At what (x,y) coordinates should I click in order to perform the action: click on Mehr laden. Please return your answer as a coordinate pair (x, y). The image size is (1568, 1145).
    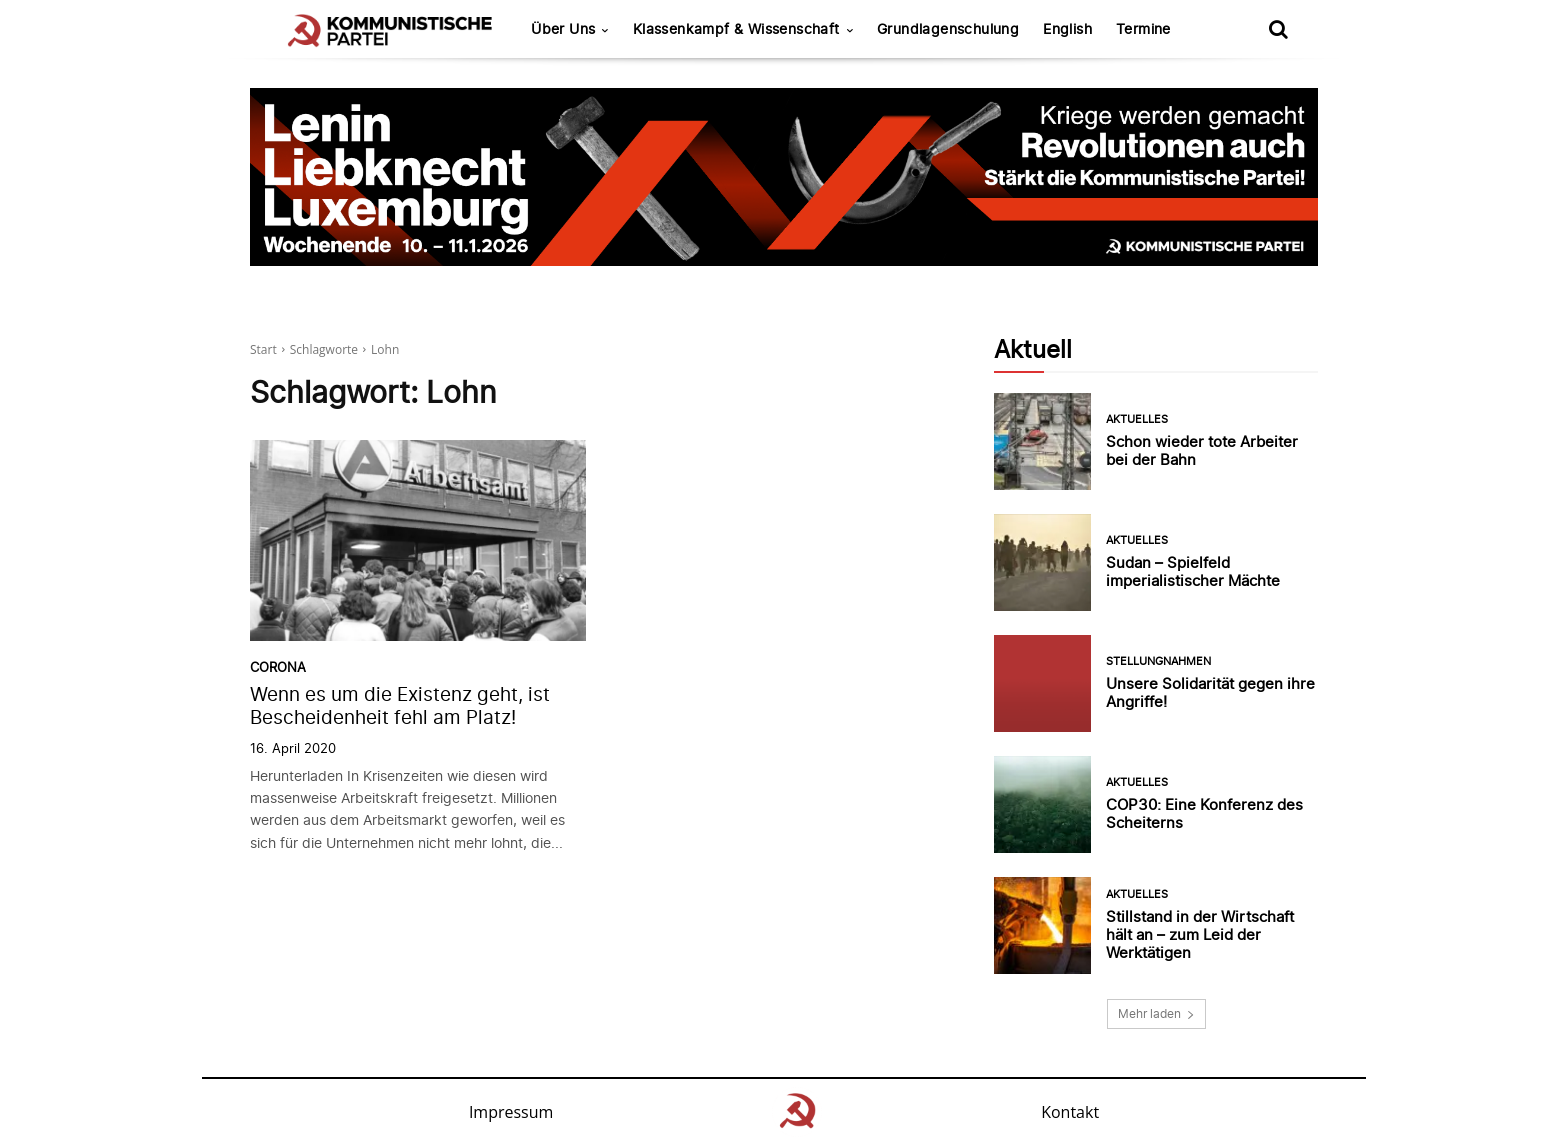
    Looking at the image, I should click on (1156, 1013).